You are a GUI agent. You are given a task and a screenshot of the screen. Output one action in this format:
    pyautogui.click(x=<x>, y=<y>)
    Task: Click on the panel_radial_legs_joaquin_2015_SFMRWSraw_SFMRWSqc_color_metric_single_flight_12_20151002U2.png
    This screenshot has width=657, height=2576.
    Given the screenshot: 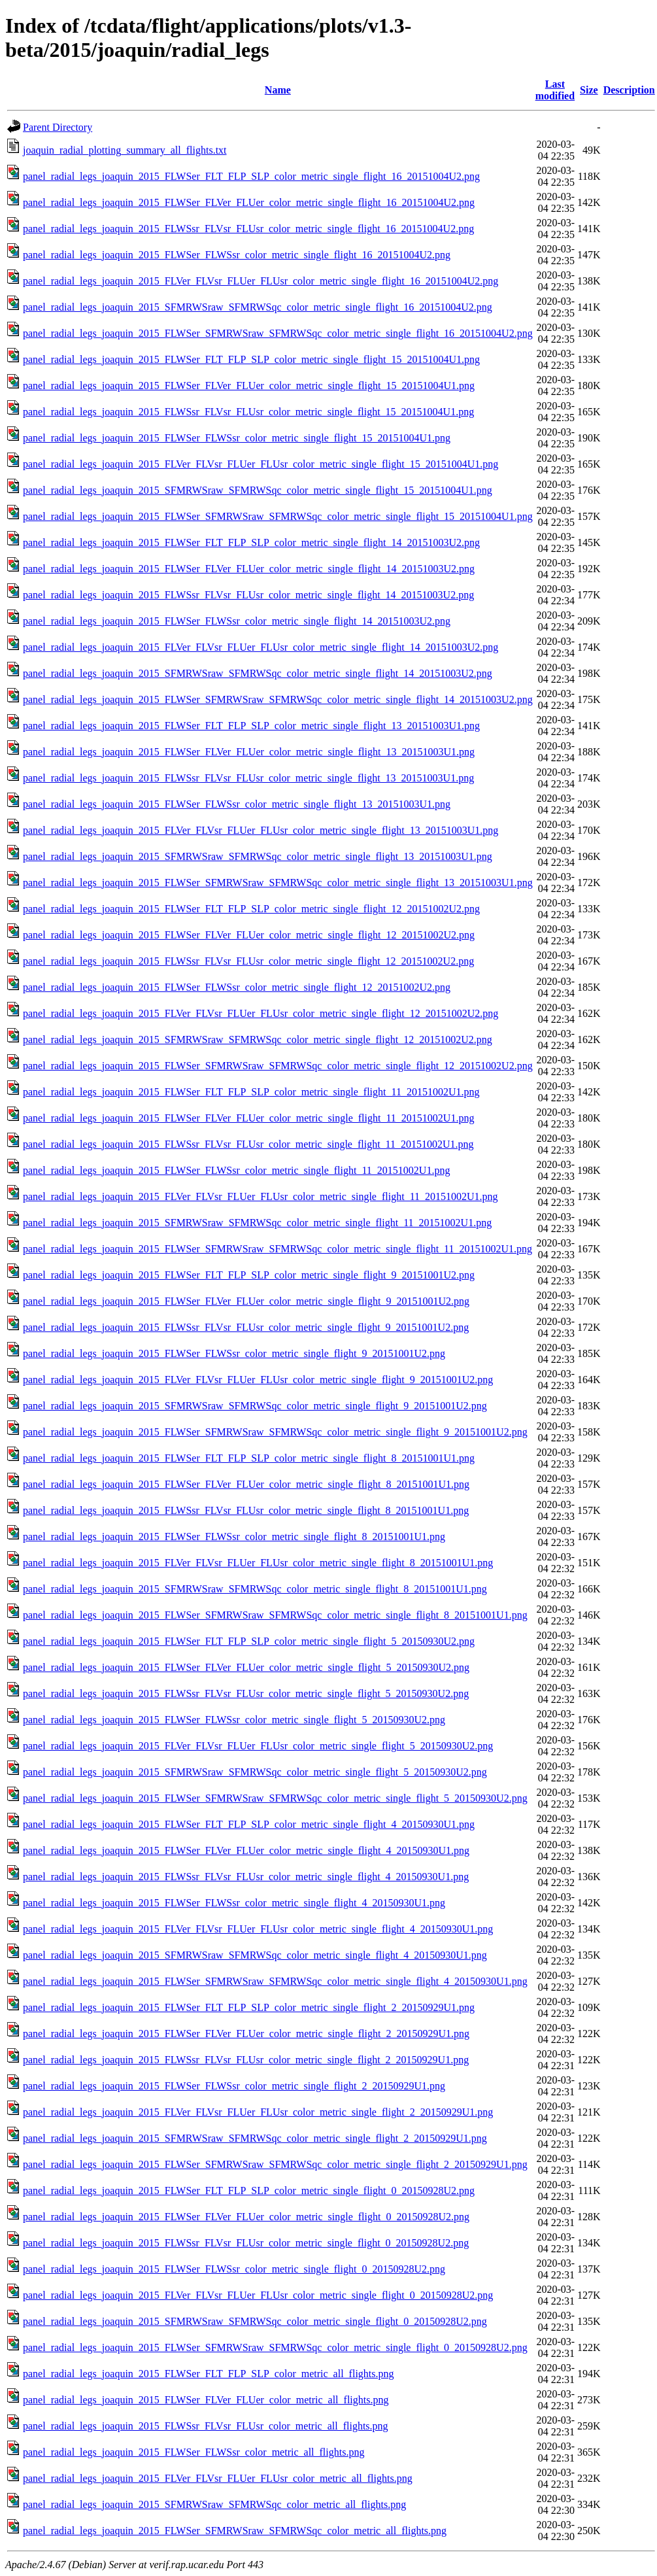 What is the action you would take?
    pyautogui.click(x=257, y=1039)
    